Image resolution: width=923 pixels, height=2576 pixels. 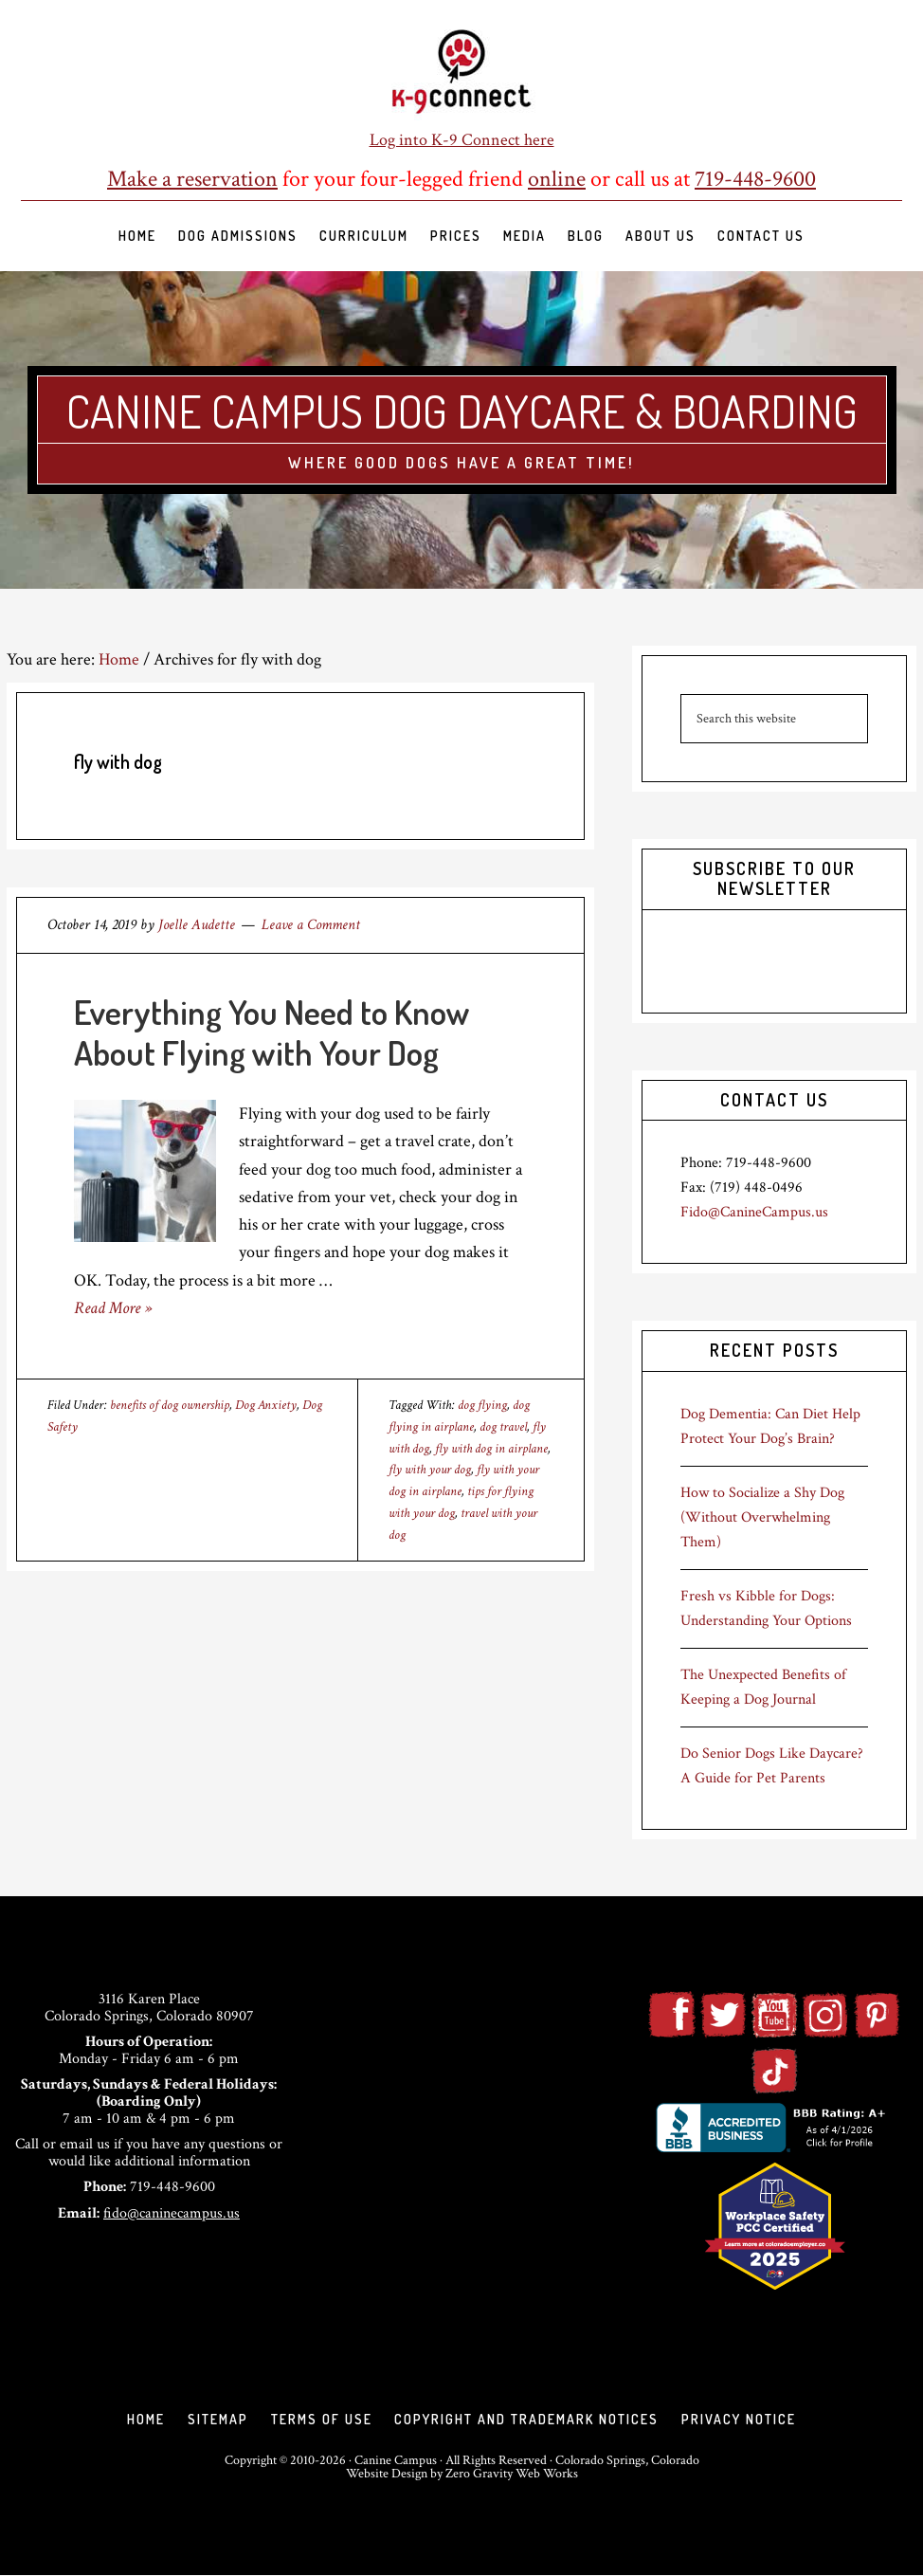 What do you see at coordinates (171, 2213) in the screenshot?
I see `fido@caninecampus.us` at bounding box center [171, 2213].